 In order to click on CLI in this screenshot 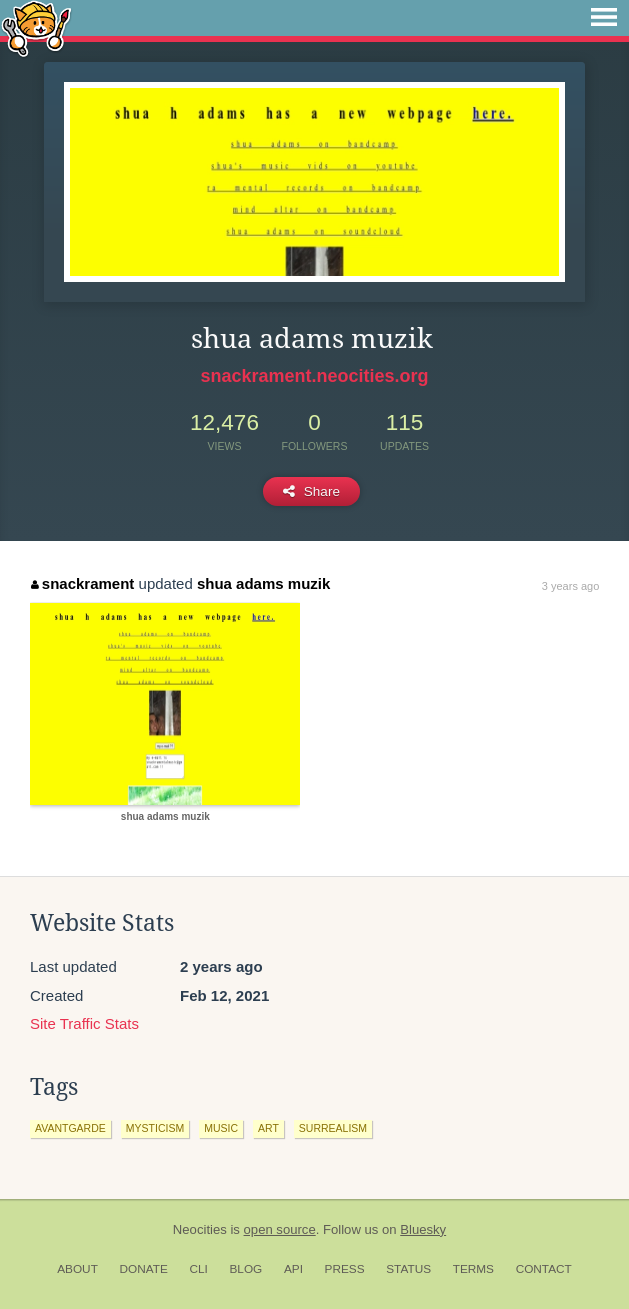, I will do `click(198, 1269)`.